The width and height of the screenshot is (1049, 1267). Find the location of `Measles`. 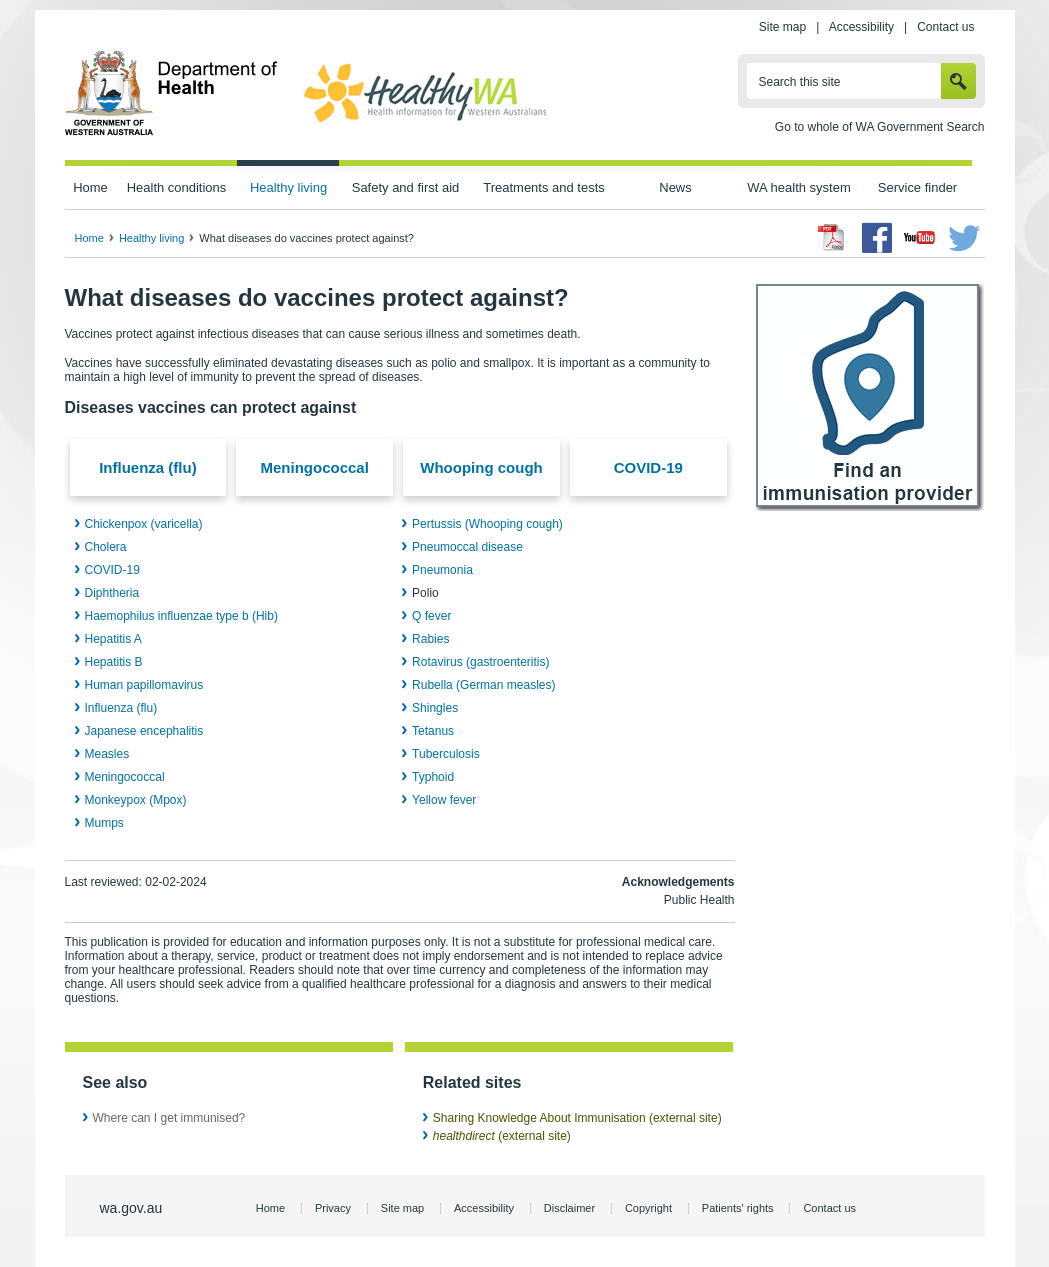

Measles is located at coordinates (107, 754).